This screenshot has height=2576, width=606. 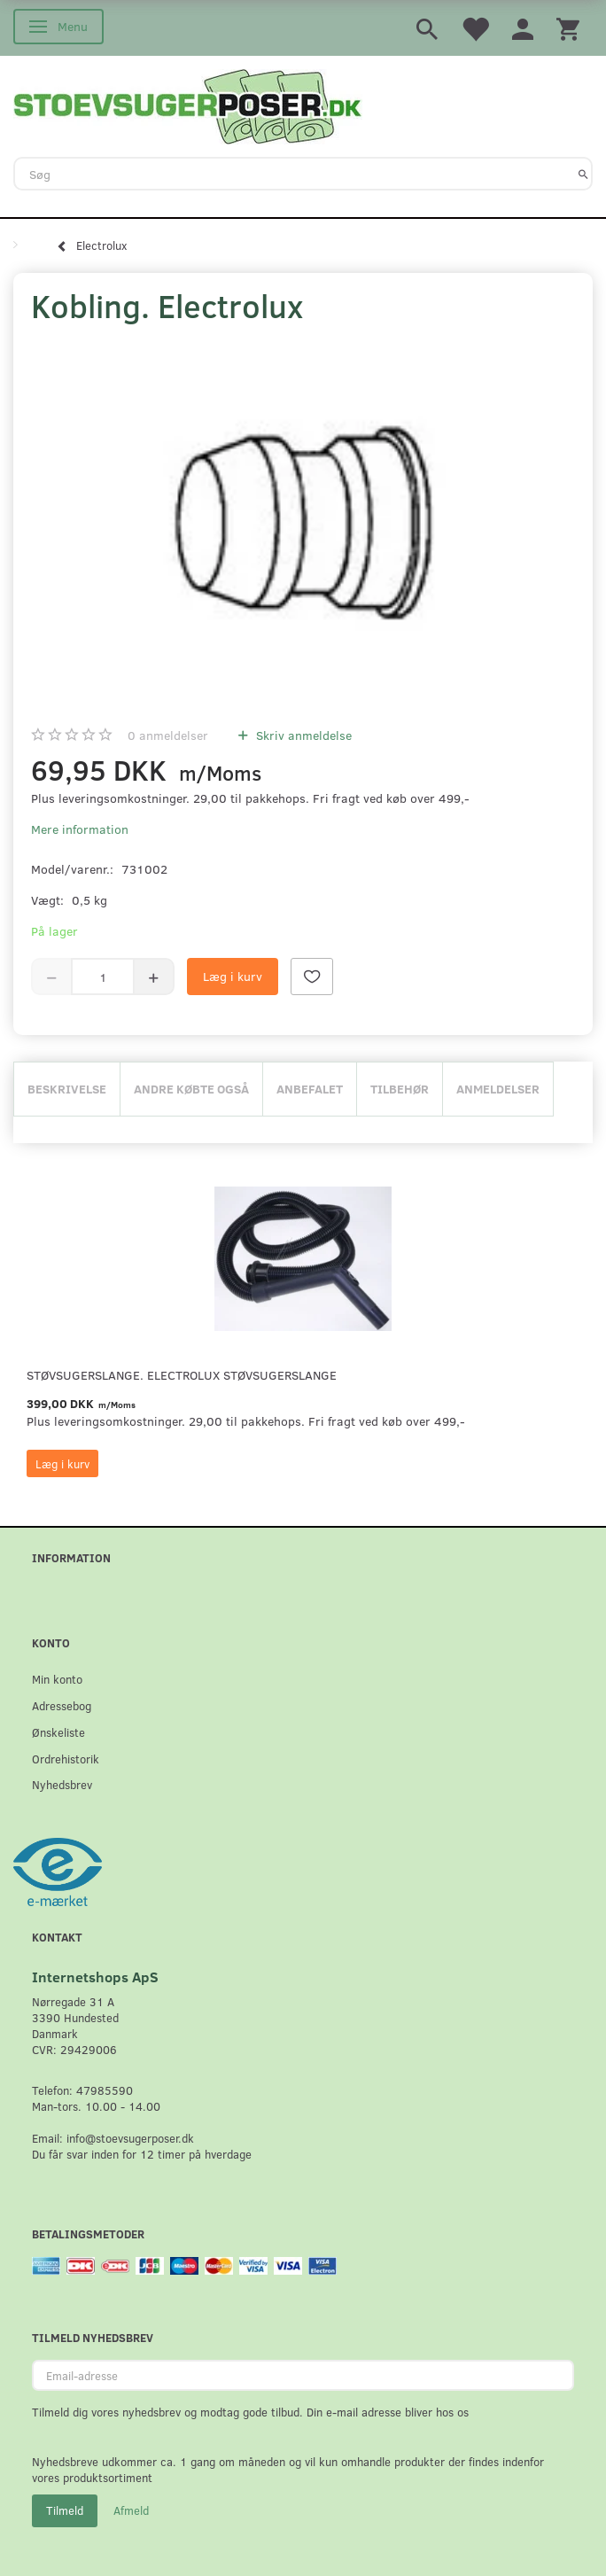 What do you see at coordinates (309, 1088) in the screenshot?
I see `Anbefalet` at bounding box center [309, 1088].